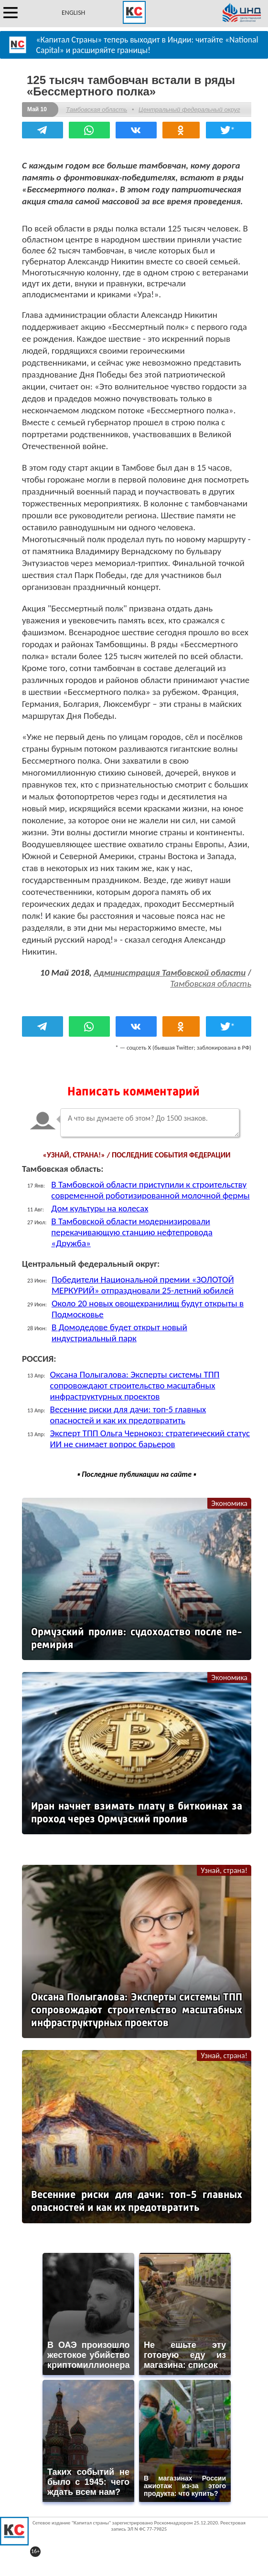 This screenshot has height=2576, width=268. Describe the element at coordinates (131, 1232) in the screenshot. I see `В Тамбовской области модернизировали перекачивающую станцию нефтепровода «Дружба»` at that location.